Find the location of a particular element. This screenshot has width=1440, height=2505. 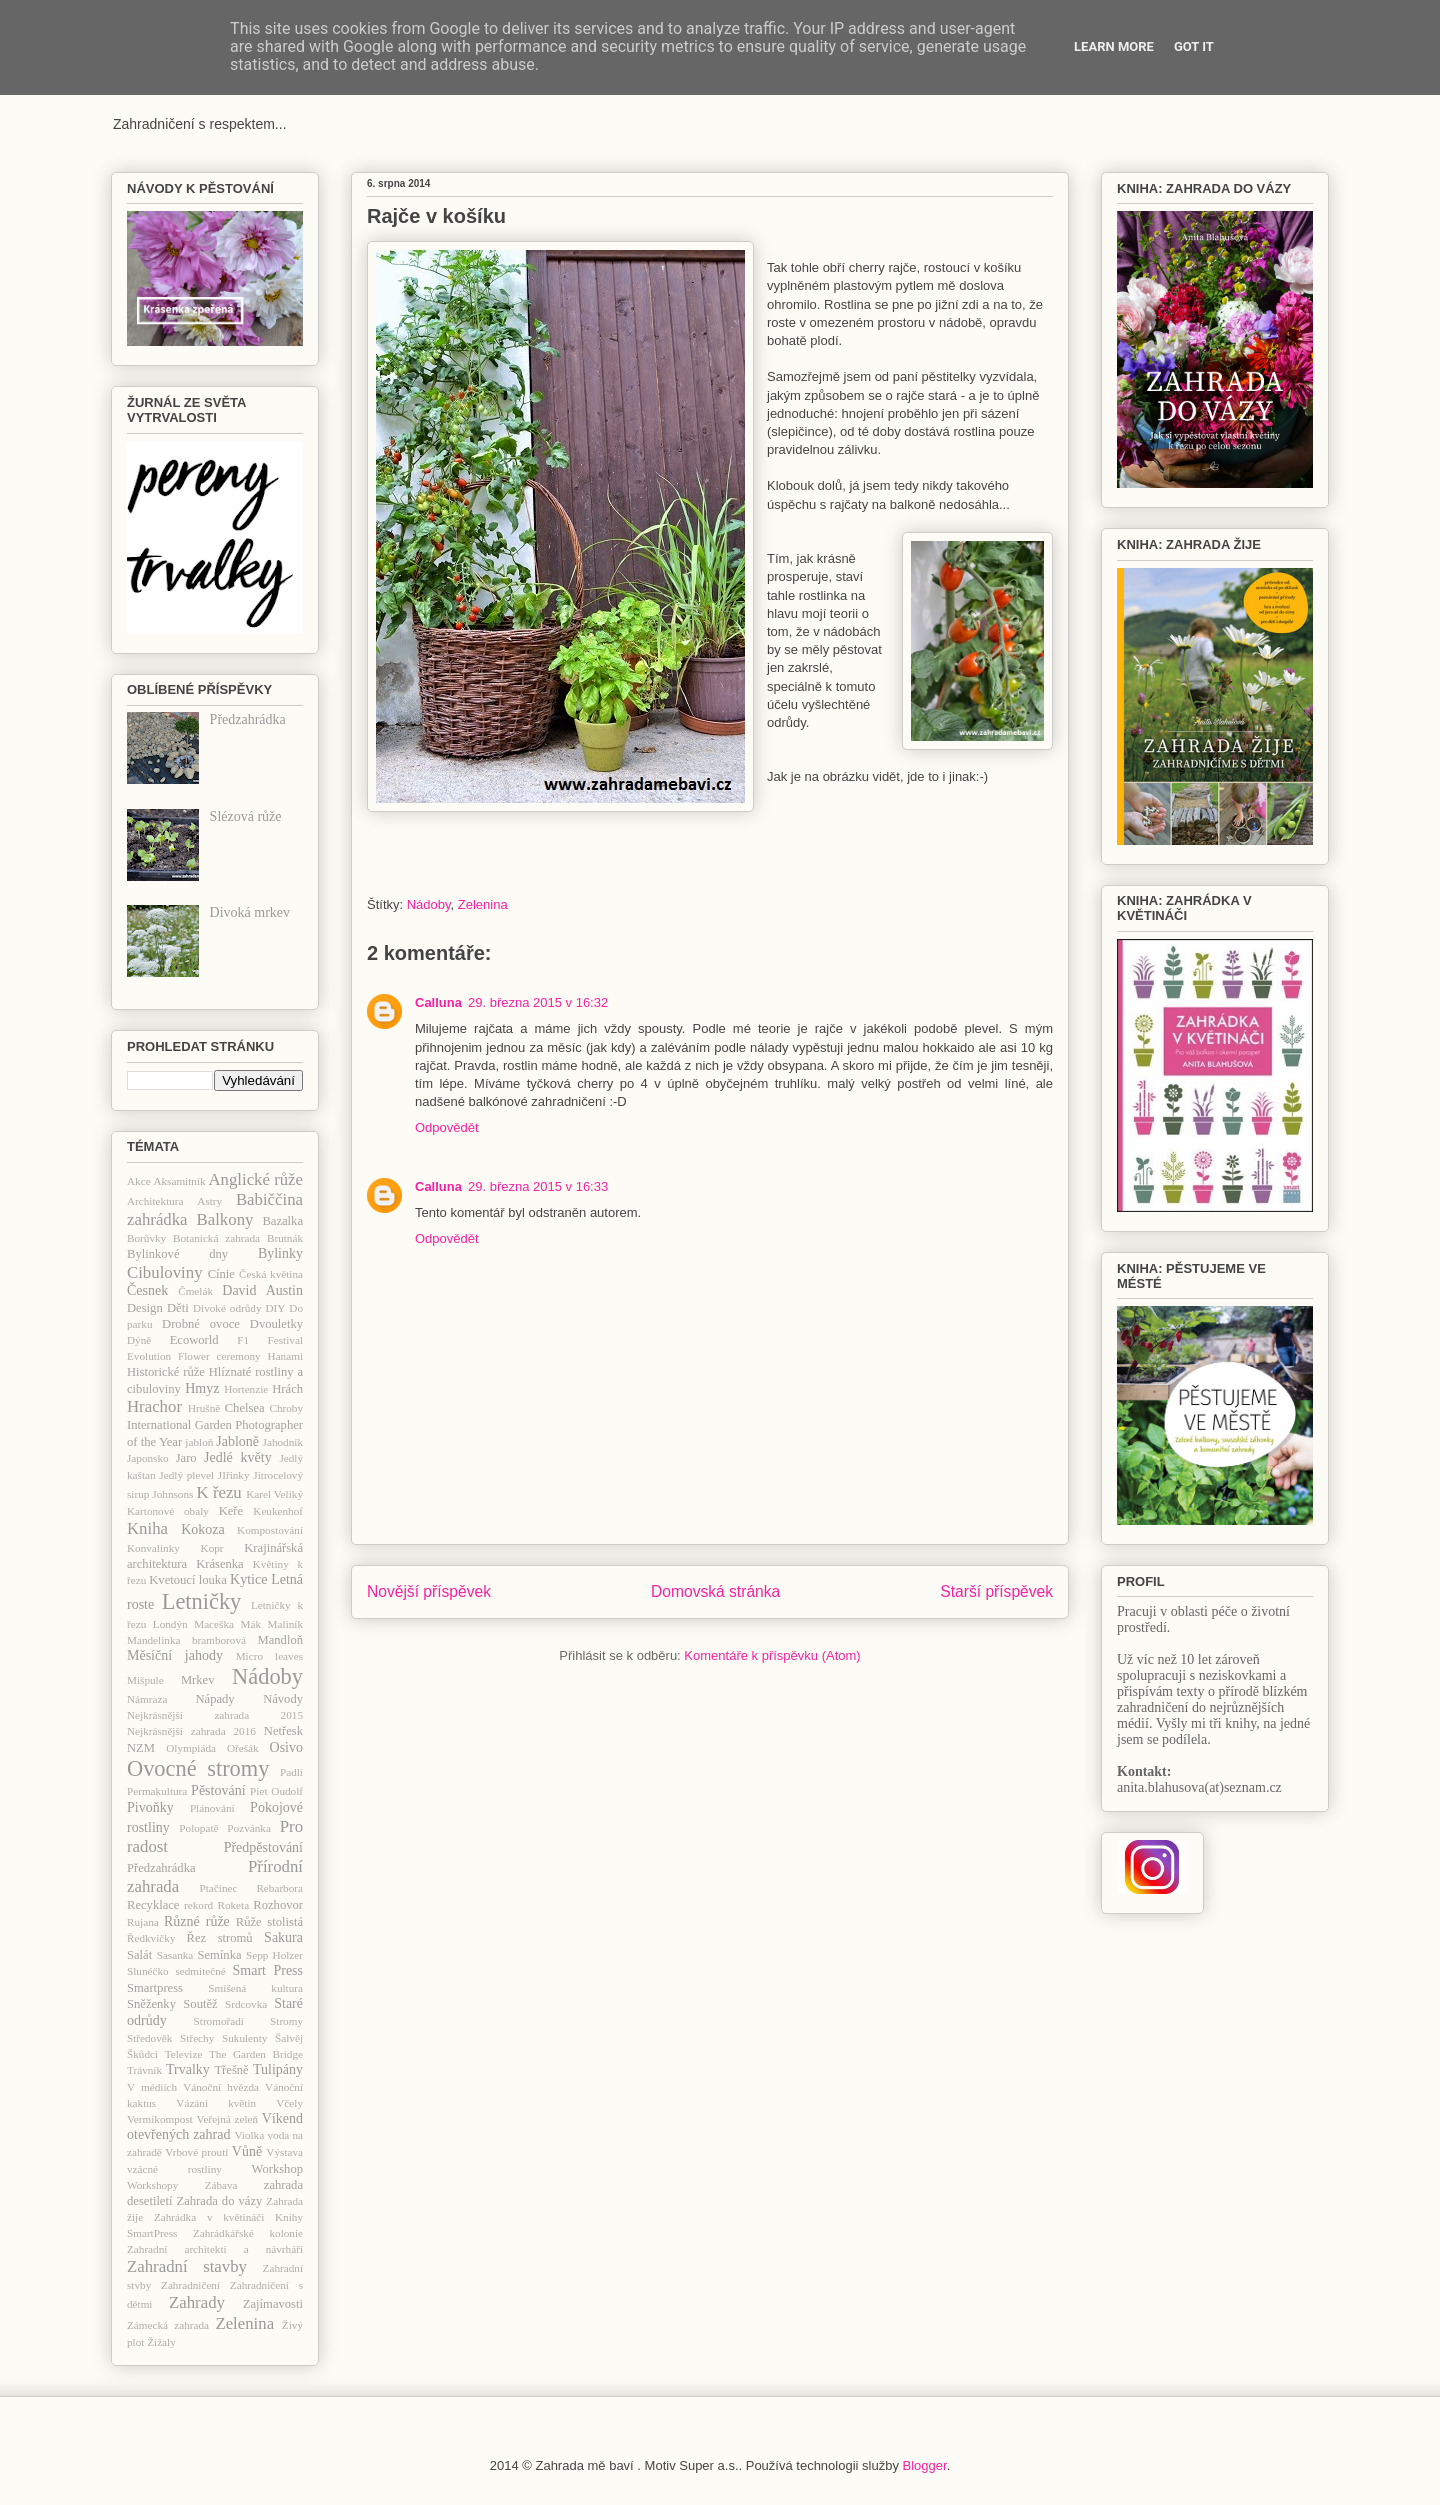

Zahrádkářské kolonie is located at coordinates (248, 2233).